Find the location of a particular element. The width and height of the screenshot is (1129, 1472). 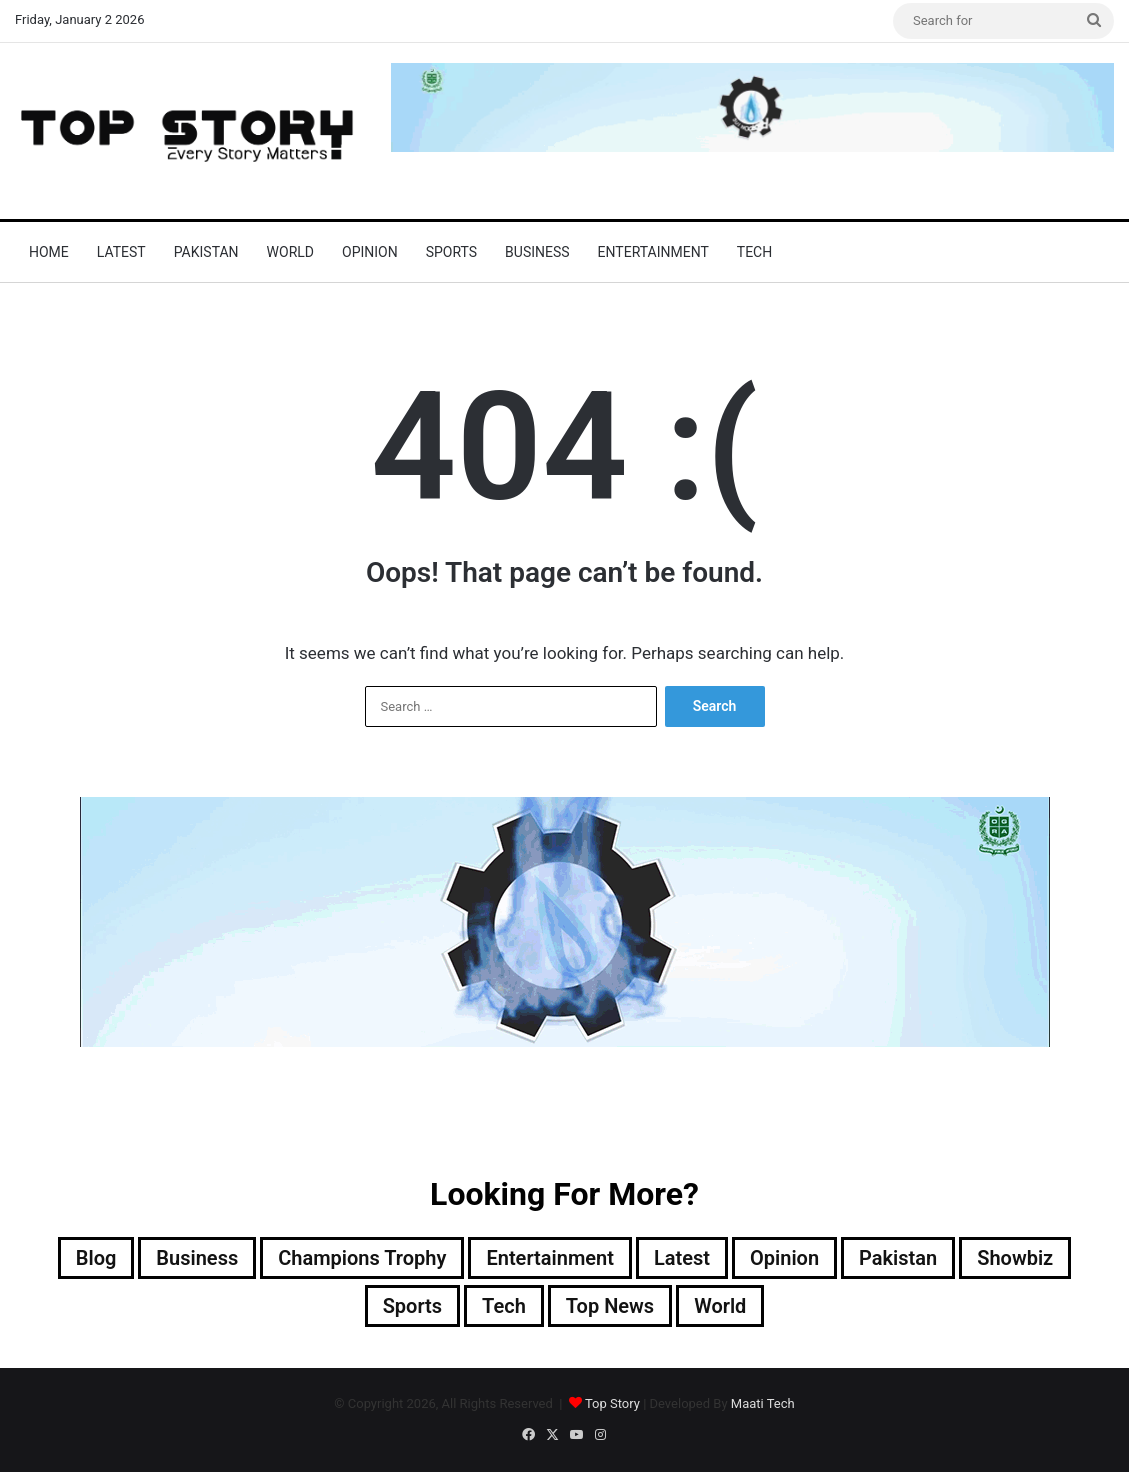

Tech is located at coordinates (754, 252).